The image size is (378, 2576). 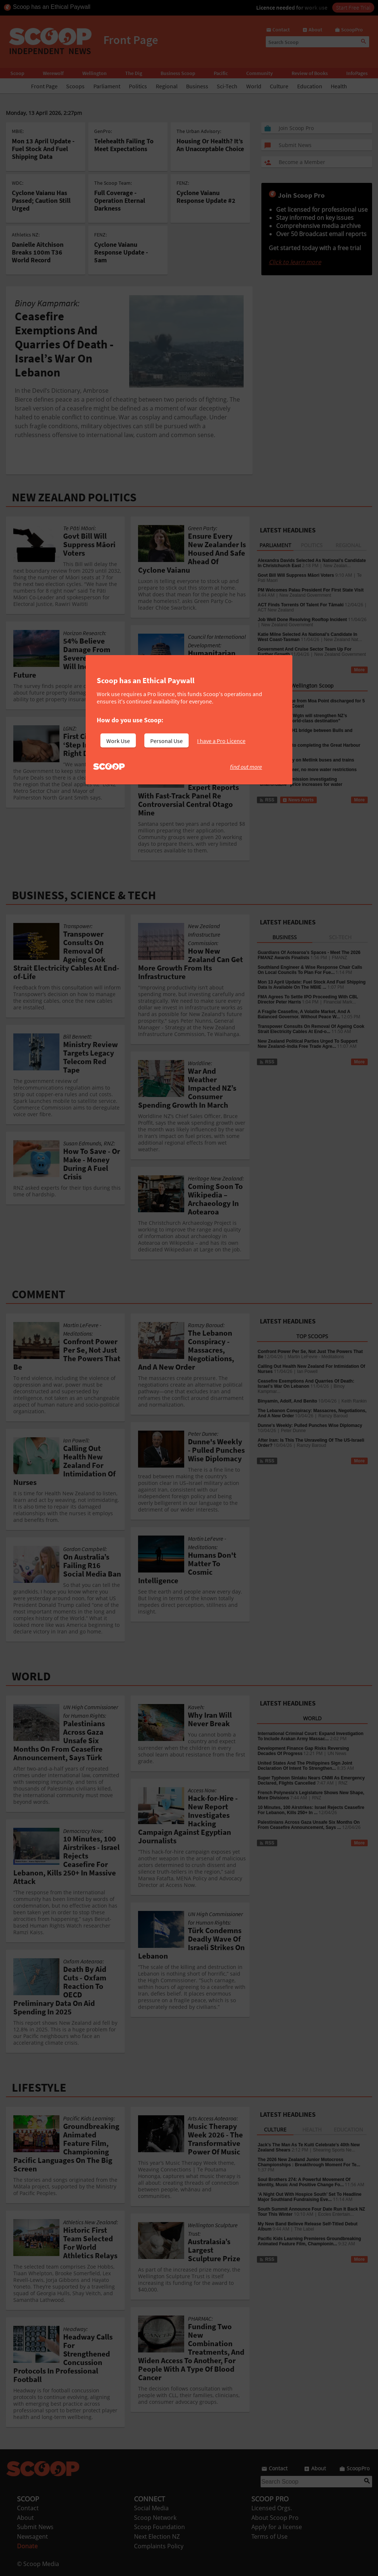 What do you see at coordinates (276, 2527) in the screenshot?
I see `Apply for a license` at bounding box center [276, 2527].